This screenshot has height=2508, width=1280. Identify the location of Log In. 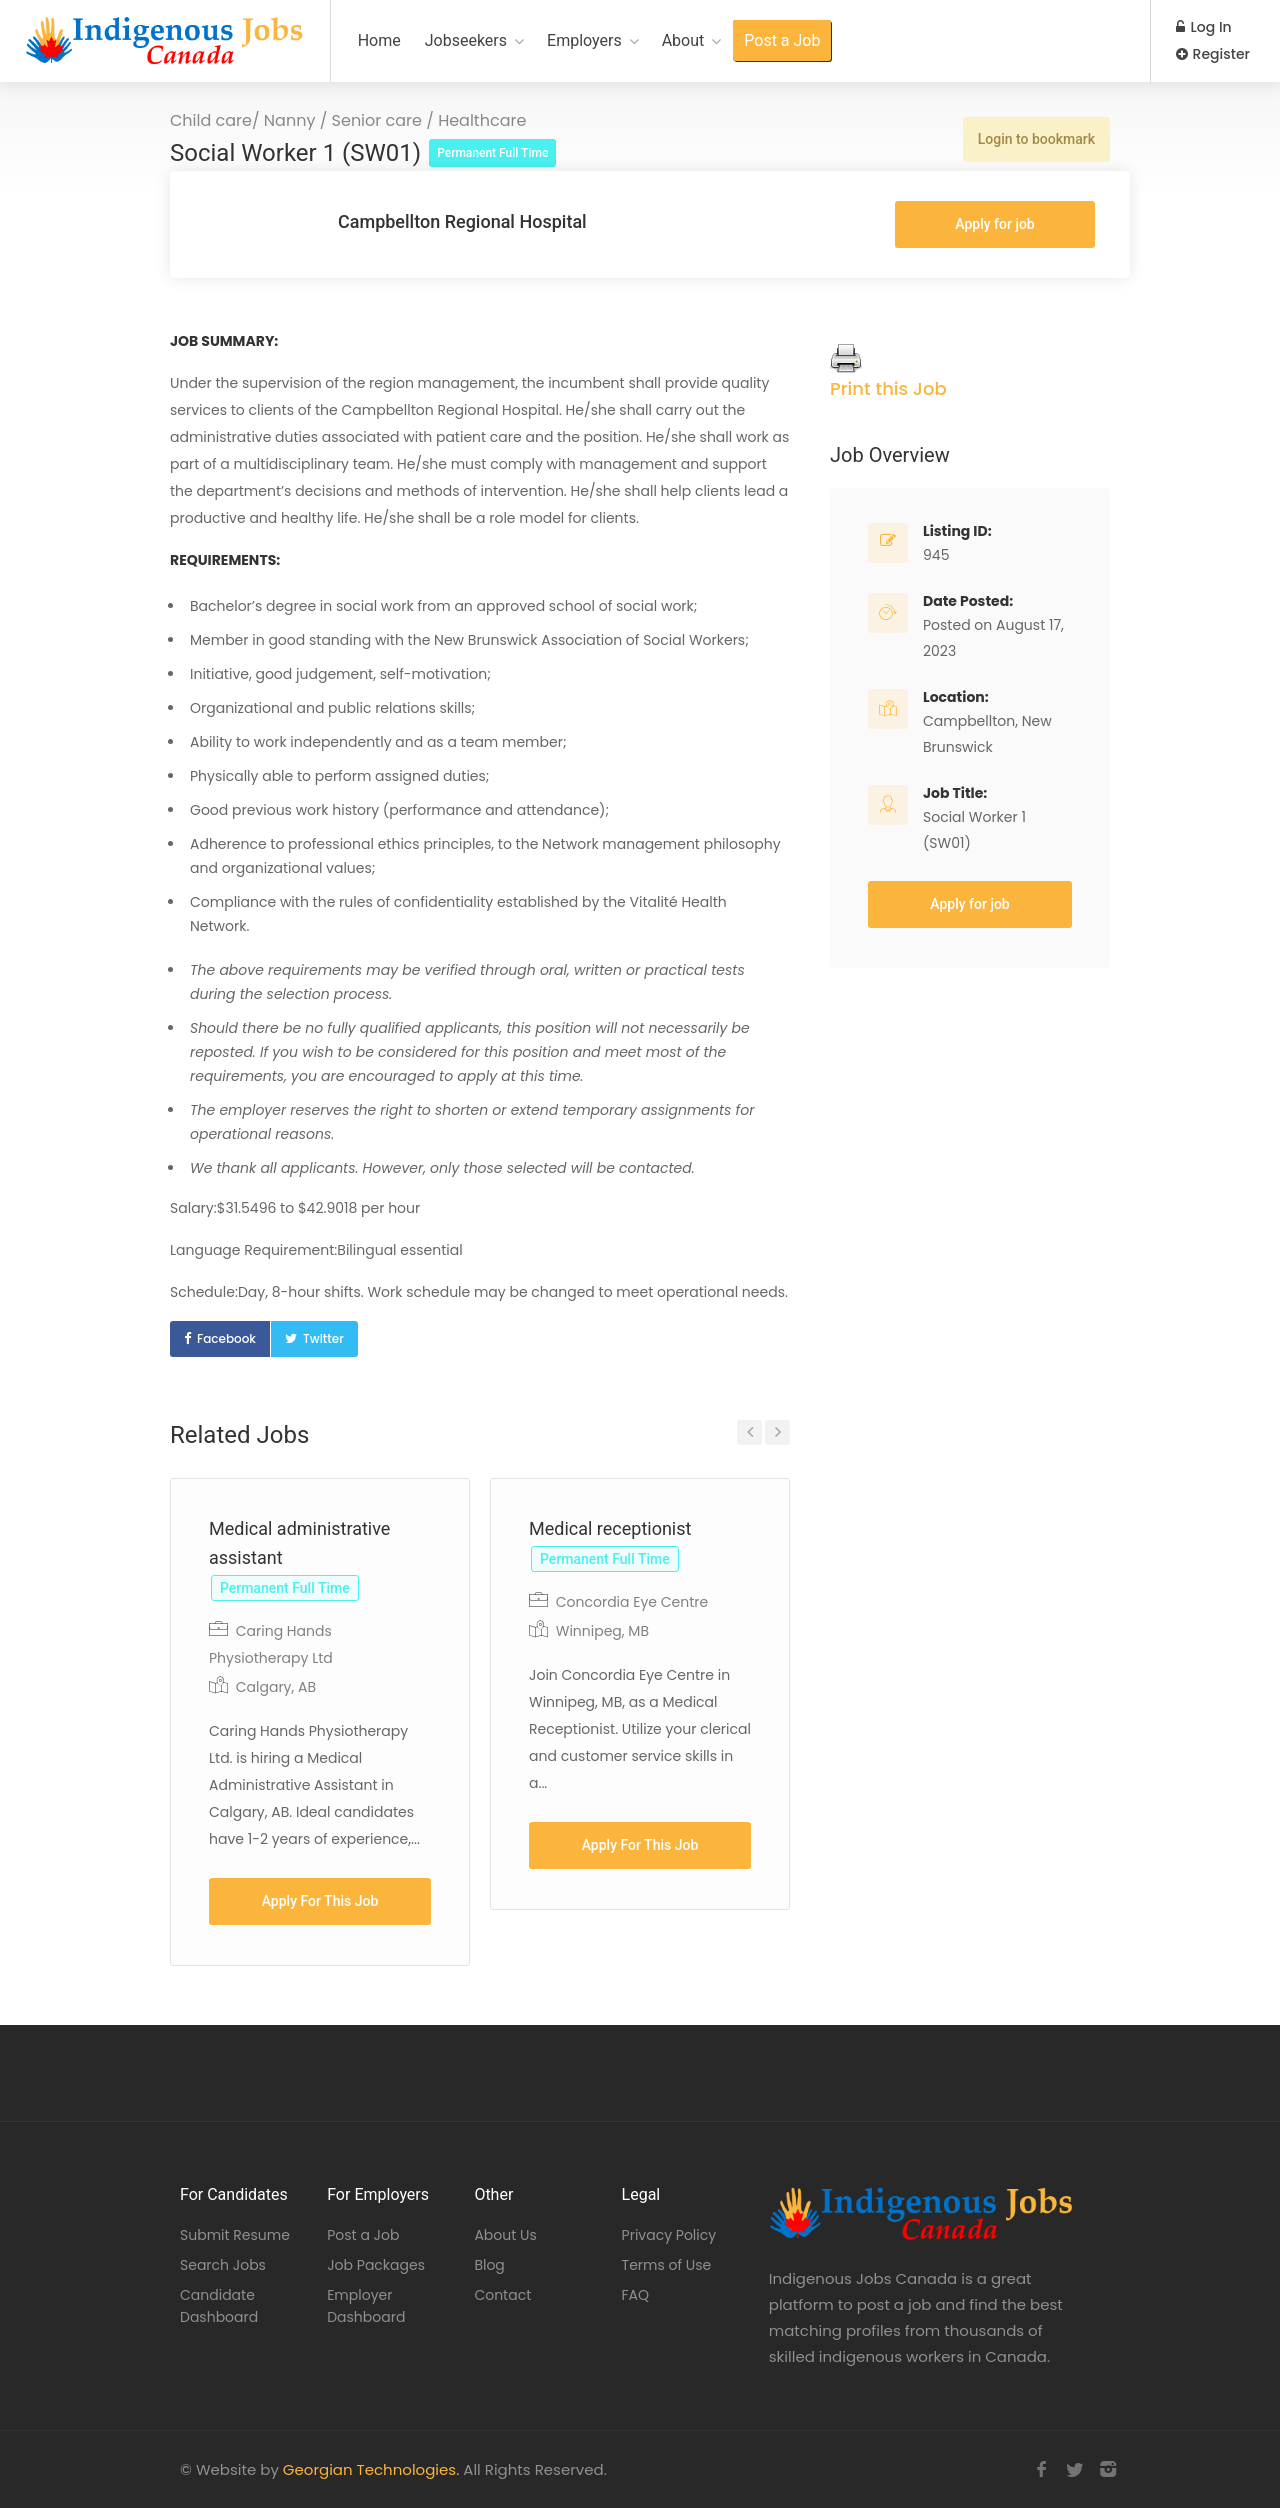
(1204, 27).